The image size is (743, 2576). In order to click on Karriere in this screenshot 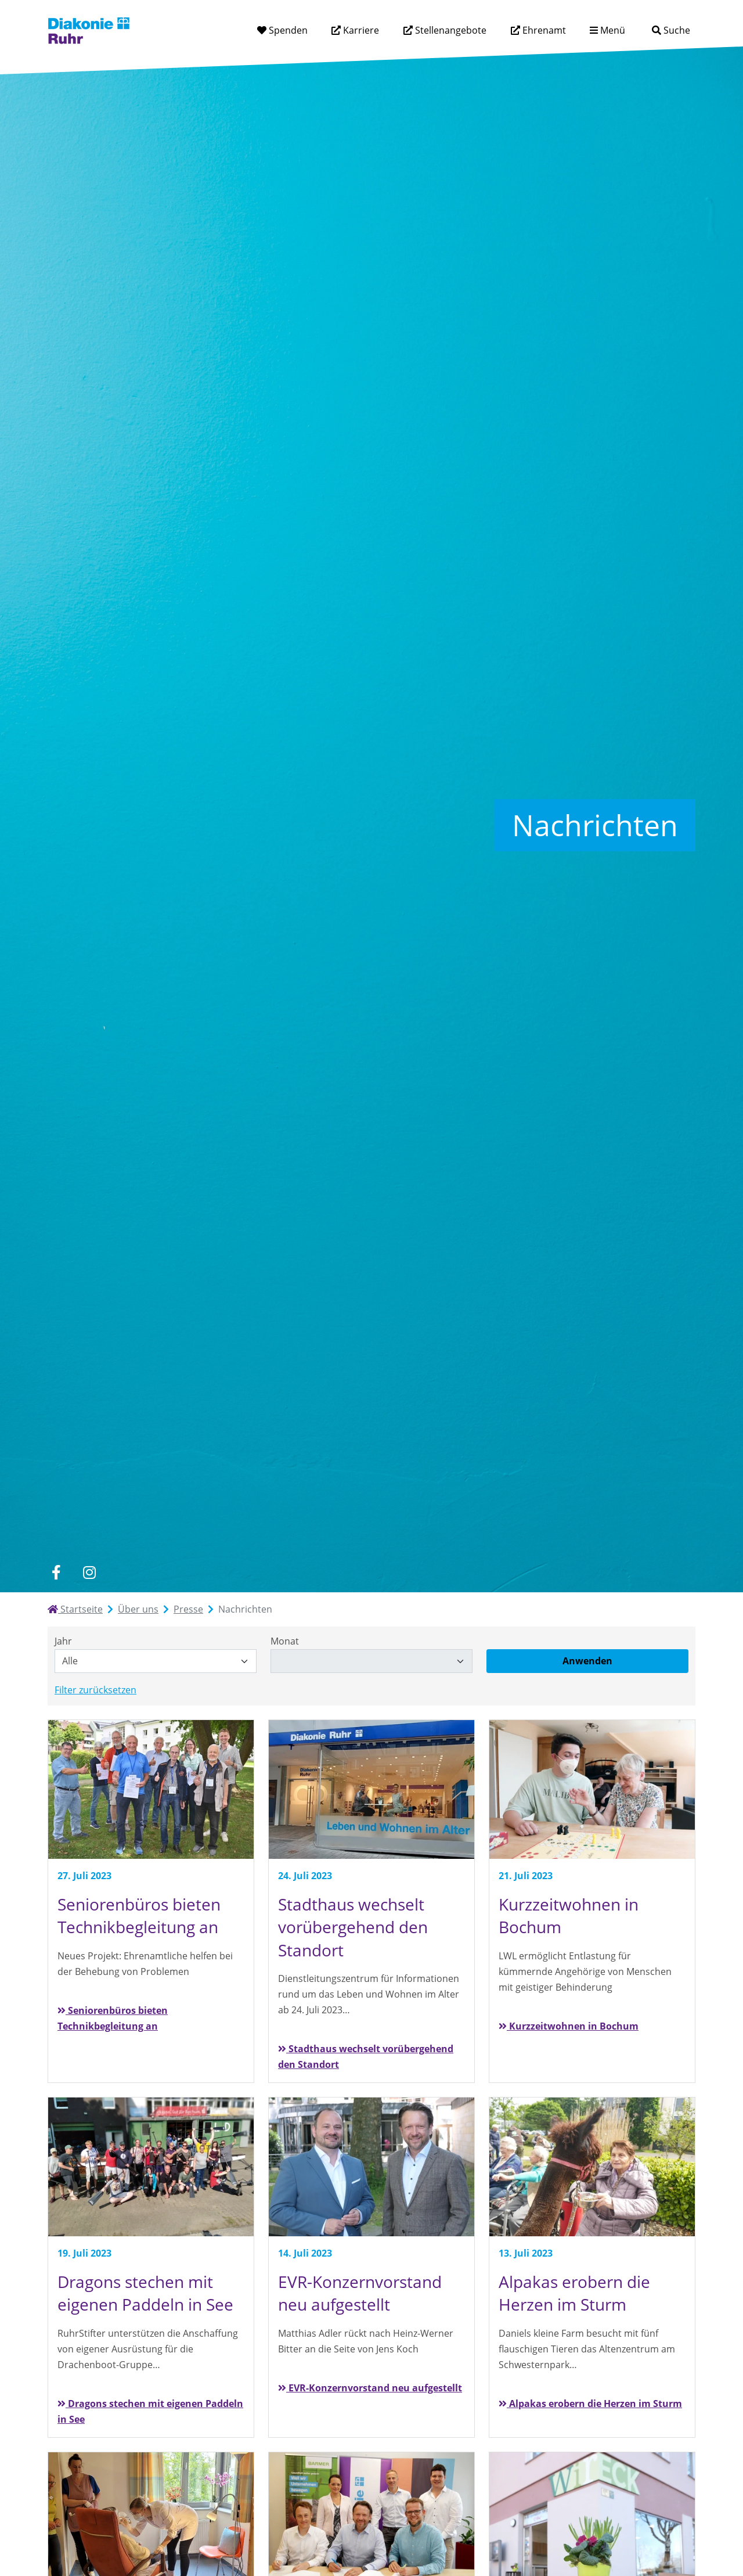, I will do `click(360, 30)`.